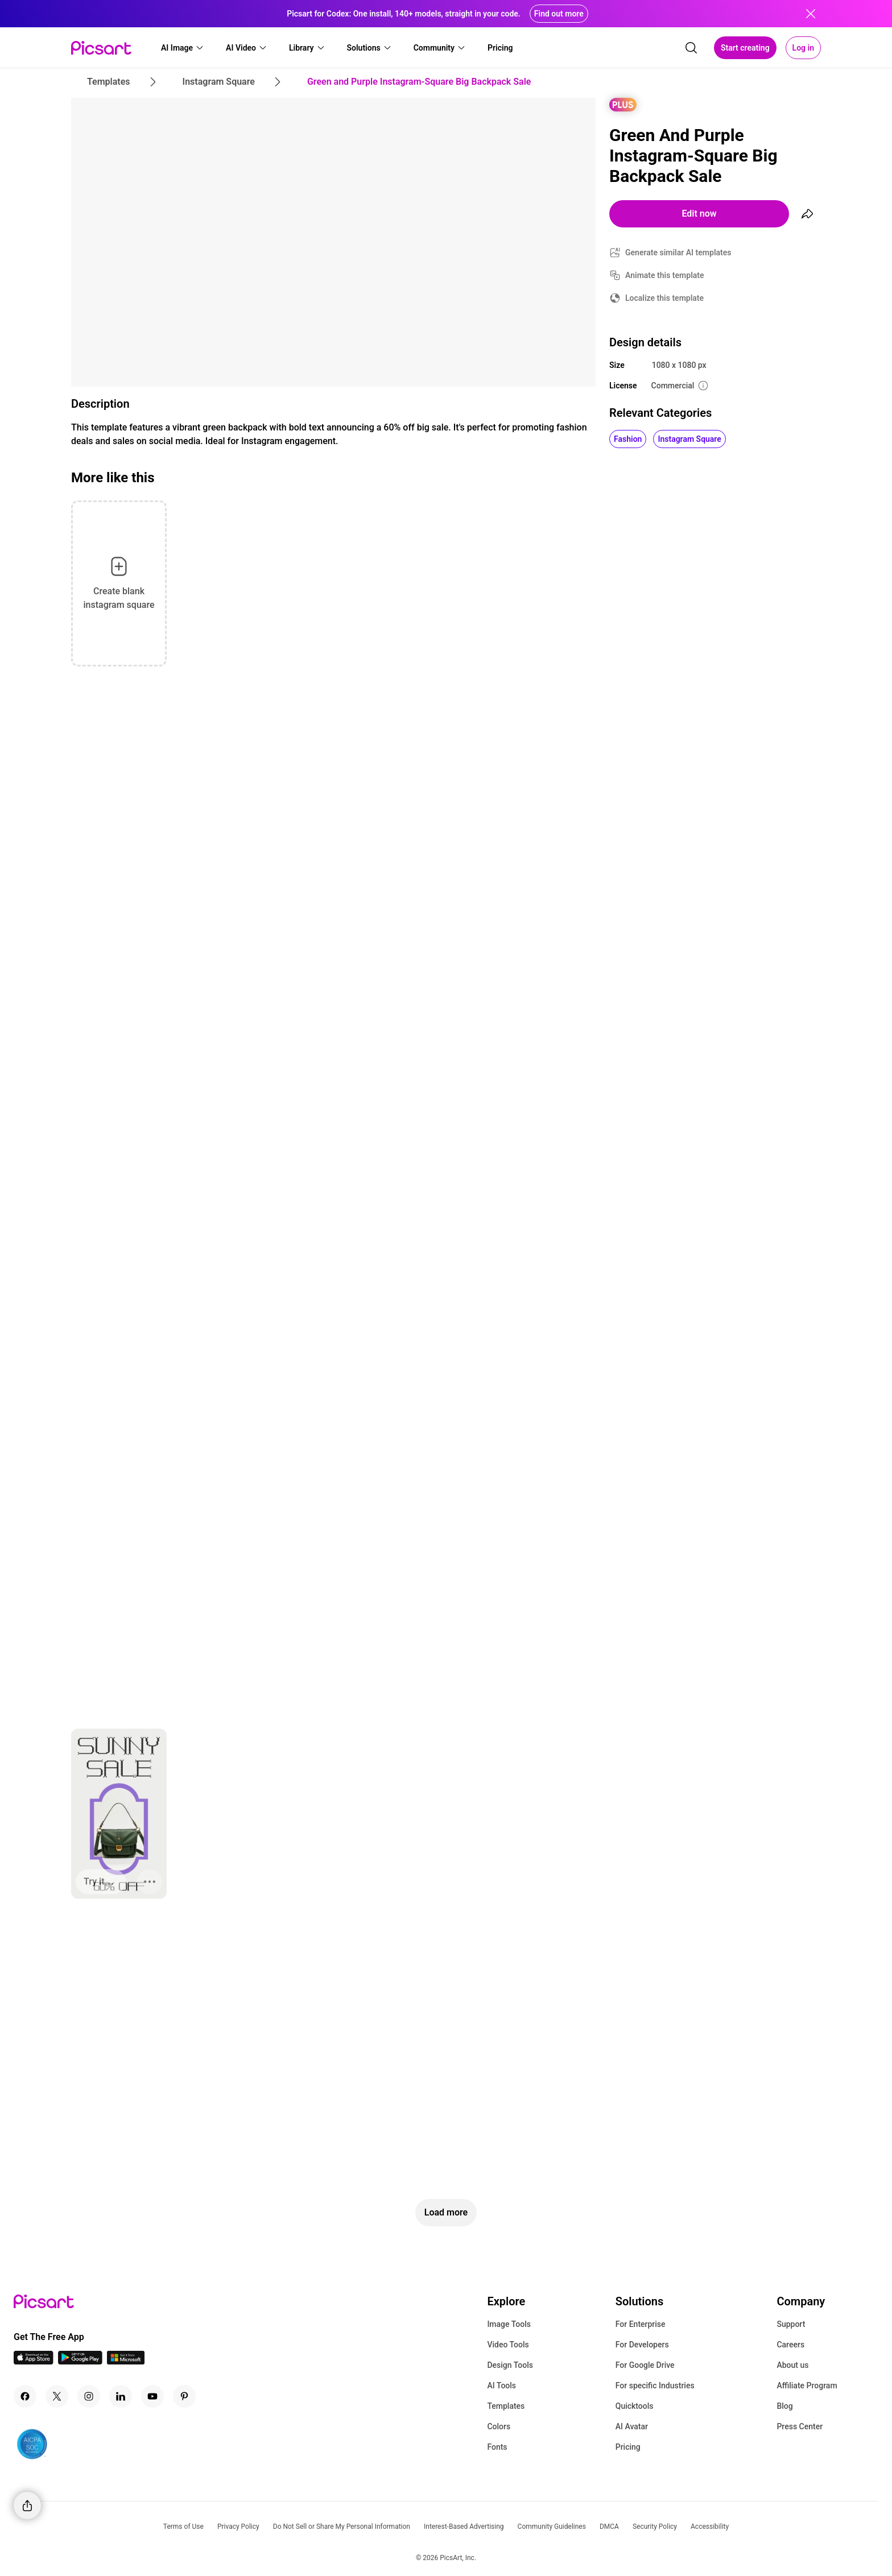 This screenshot has width=892, height=2576. What do you see at coordinates (792, 2365) in the screenshot?
I see `About us` at bounding box center [792, 2365].